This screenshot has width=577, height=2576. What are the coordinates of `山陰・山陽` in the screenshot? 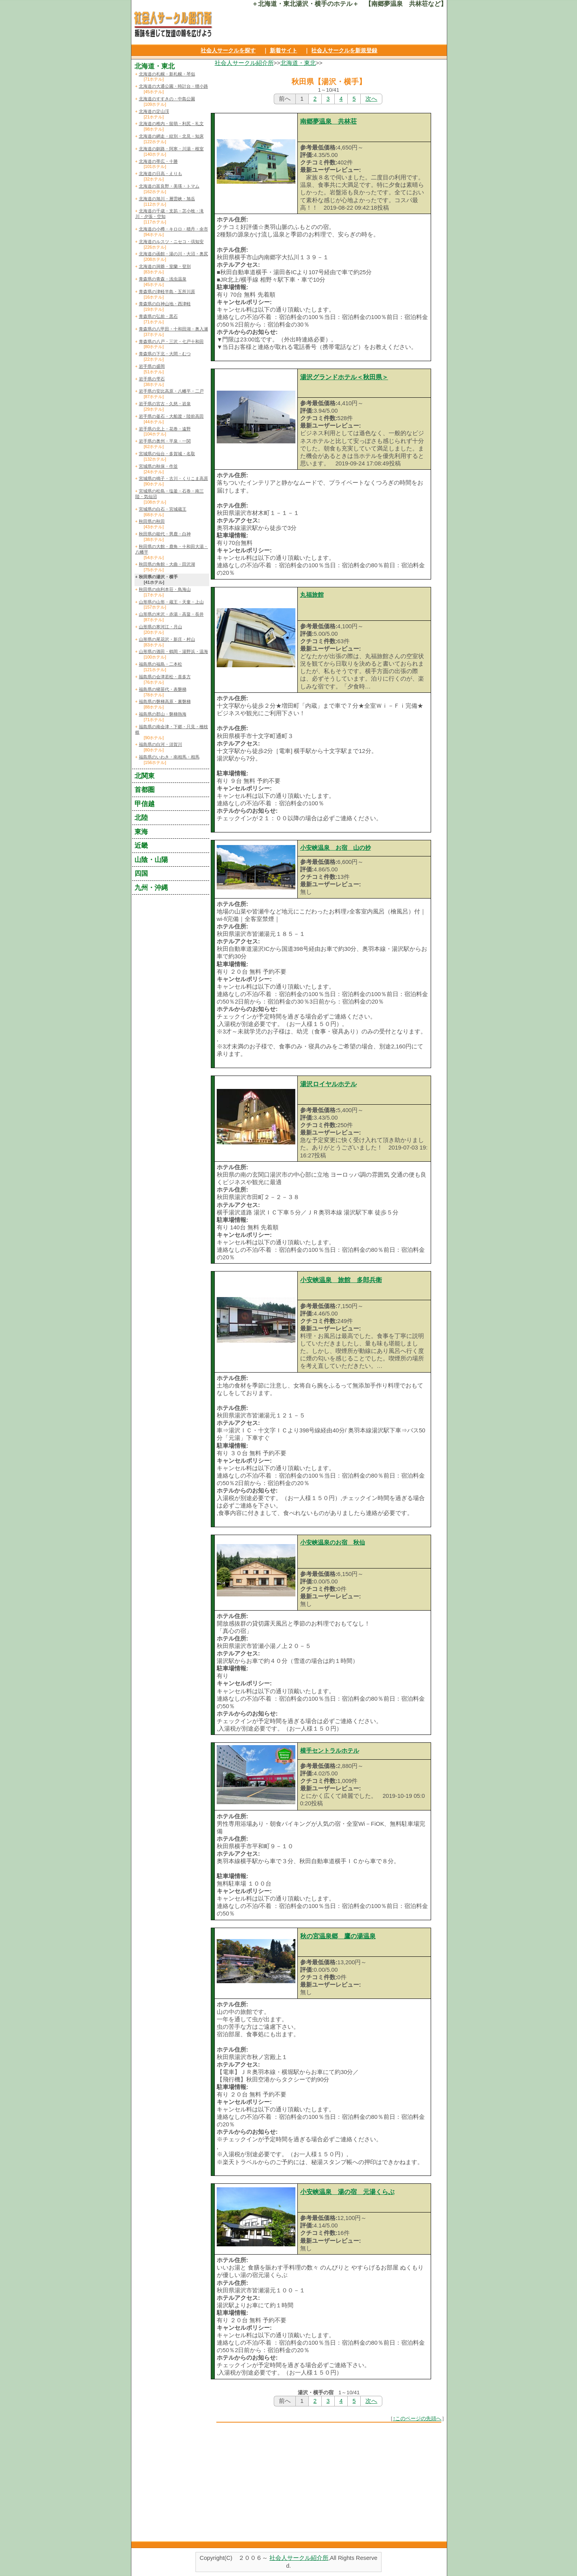 It's located at (151, 860).